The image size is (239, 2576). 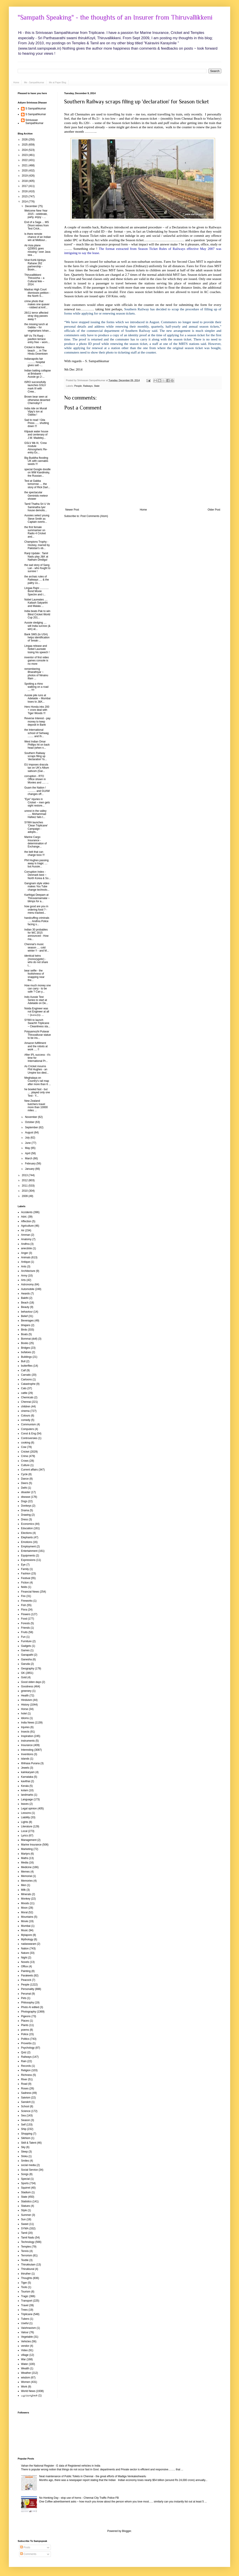 I want to click on Moon, so click(x=24, y=1907).